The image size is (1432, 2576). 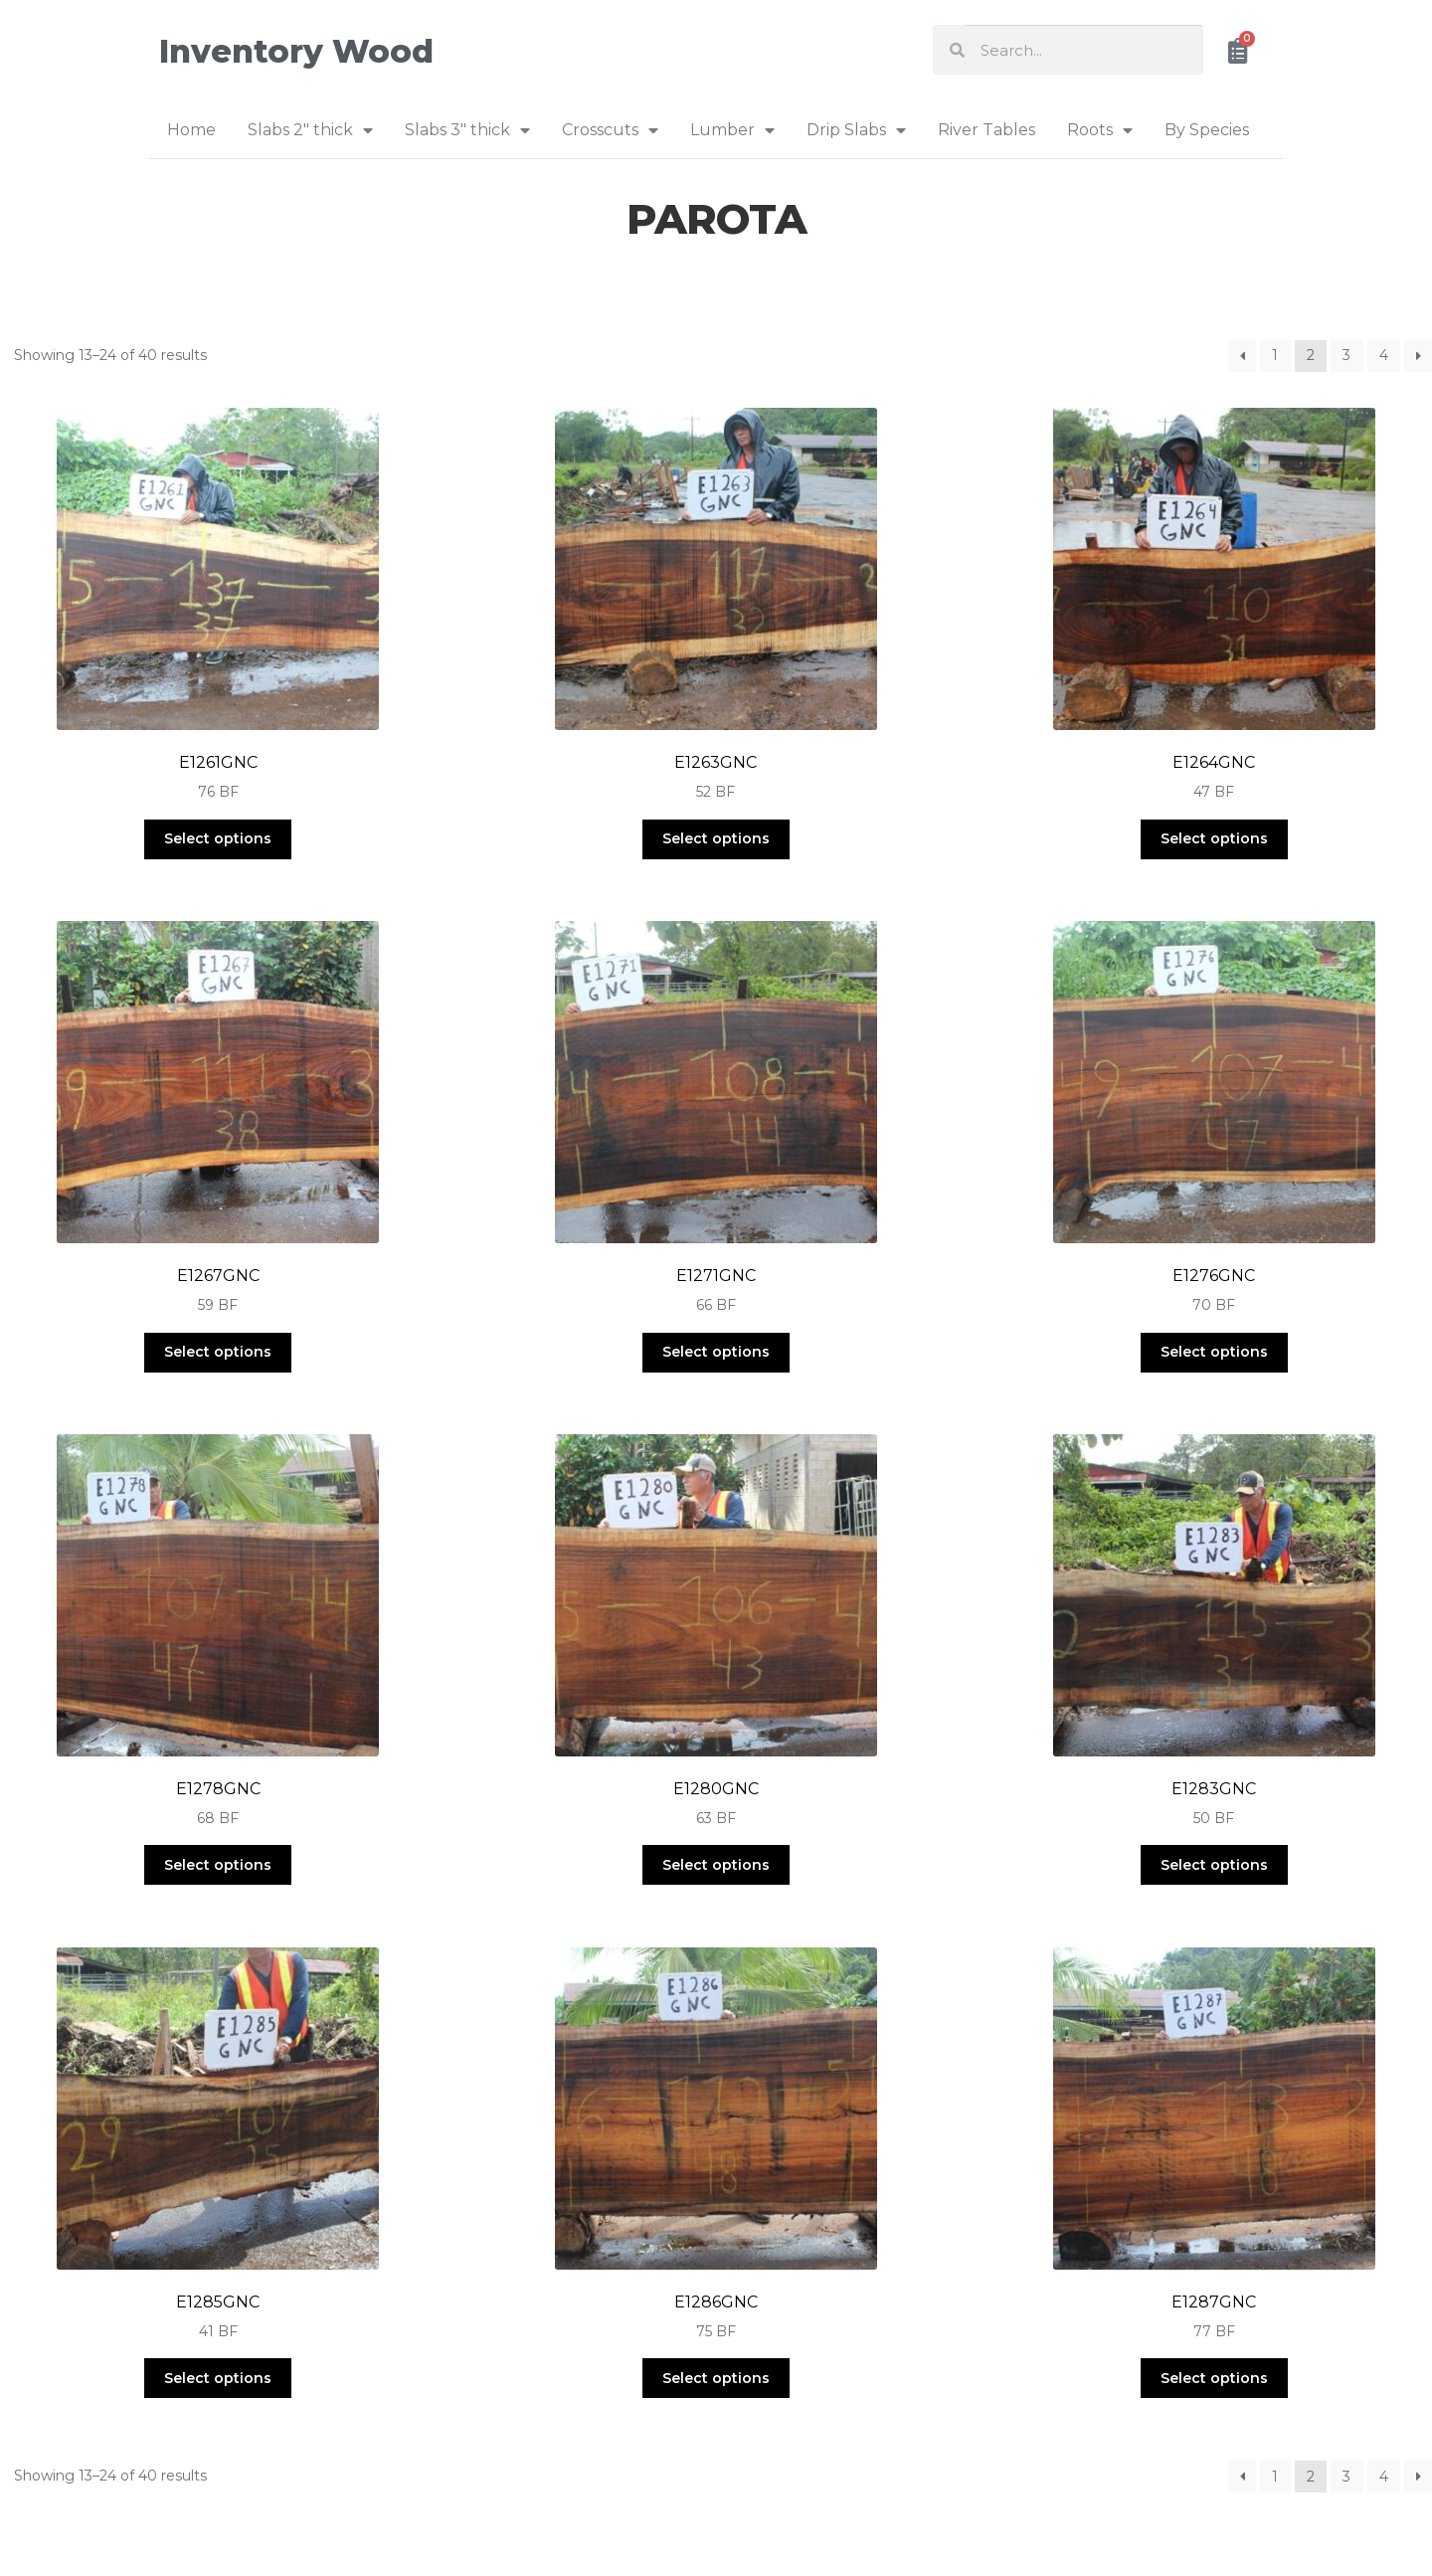 I want to click on 4 [Page 4], so click(x=1383, y=355).